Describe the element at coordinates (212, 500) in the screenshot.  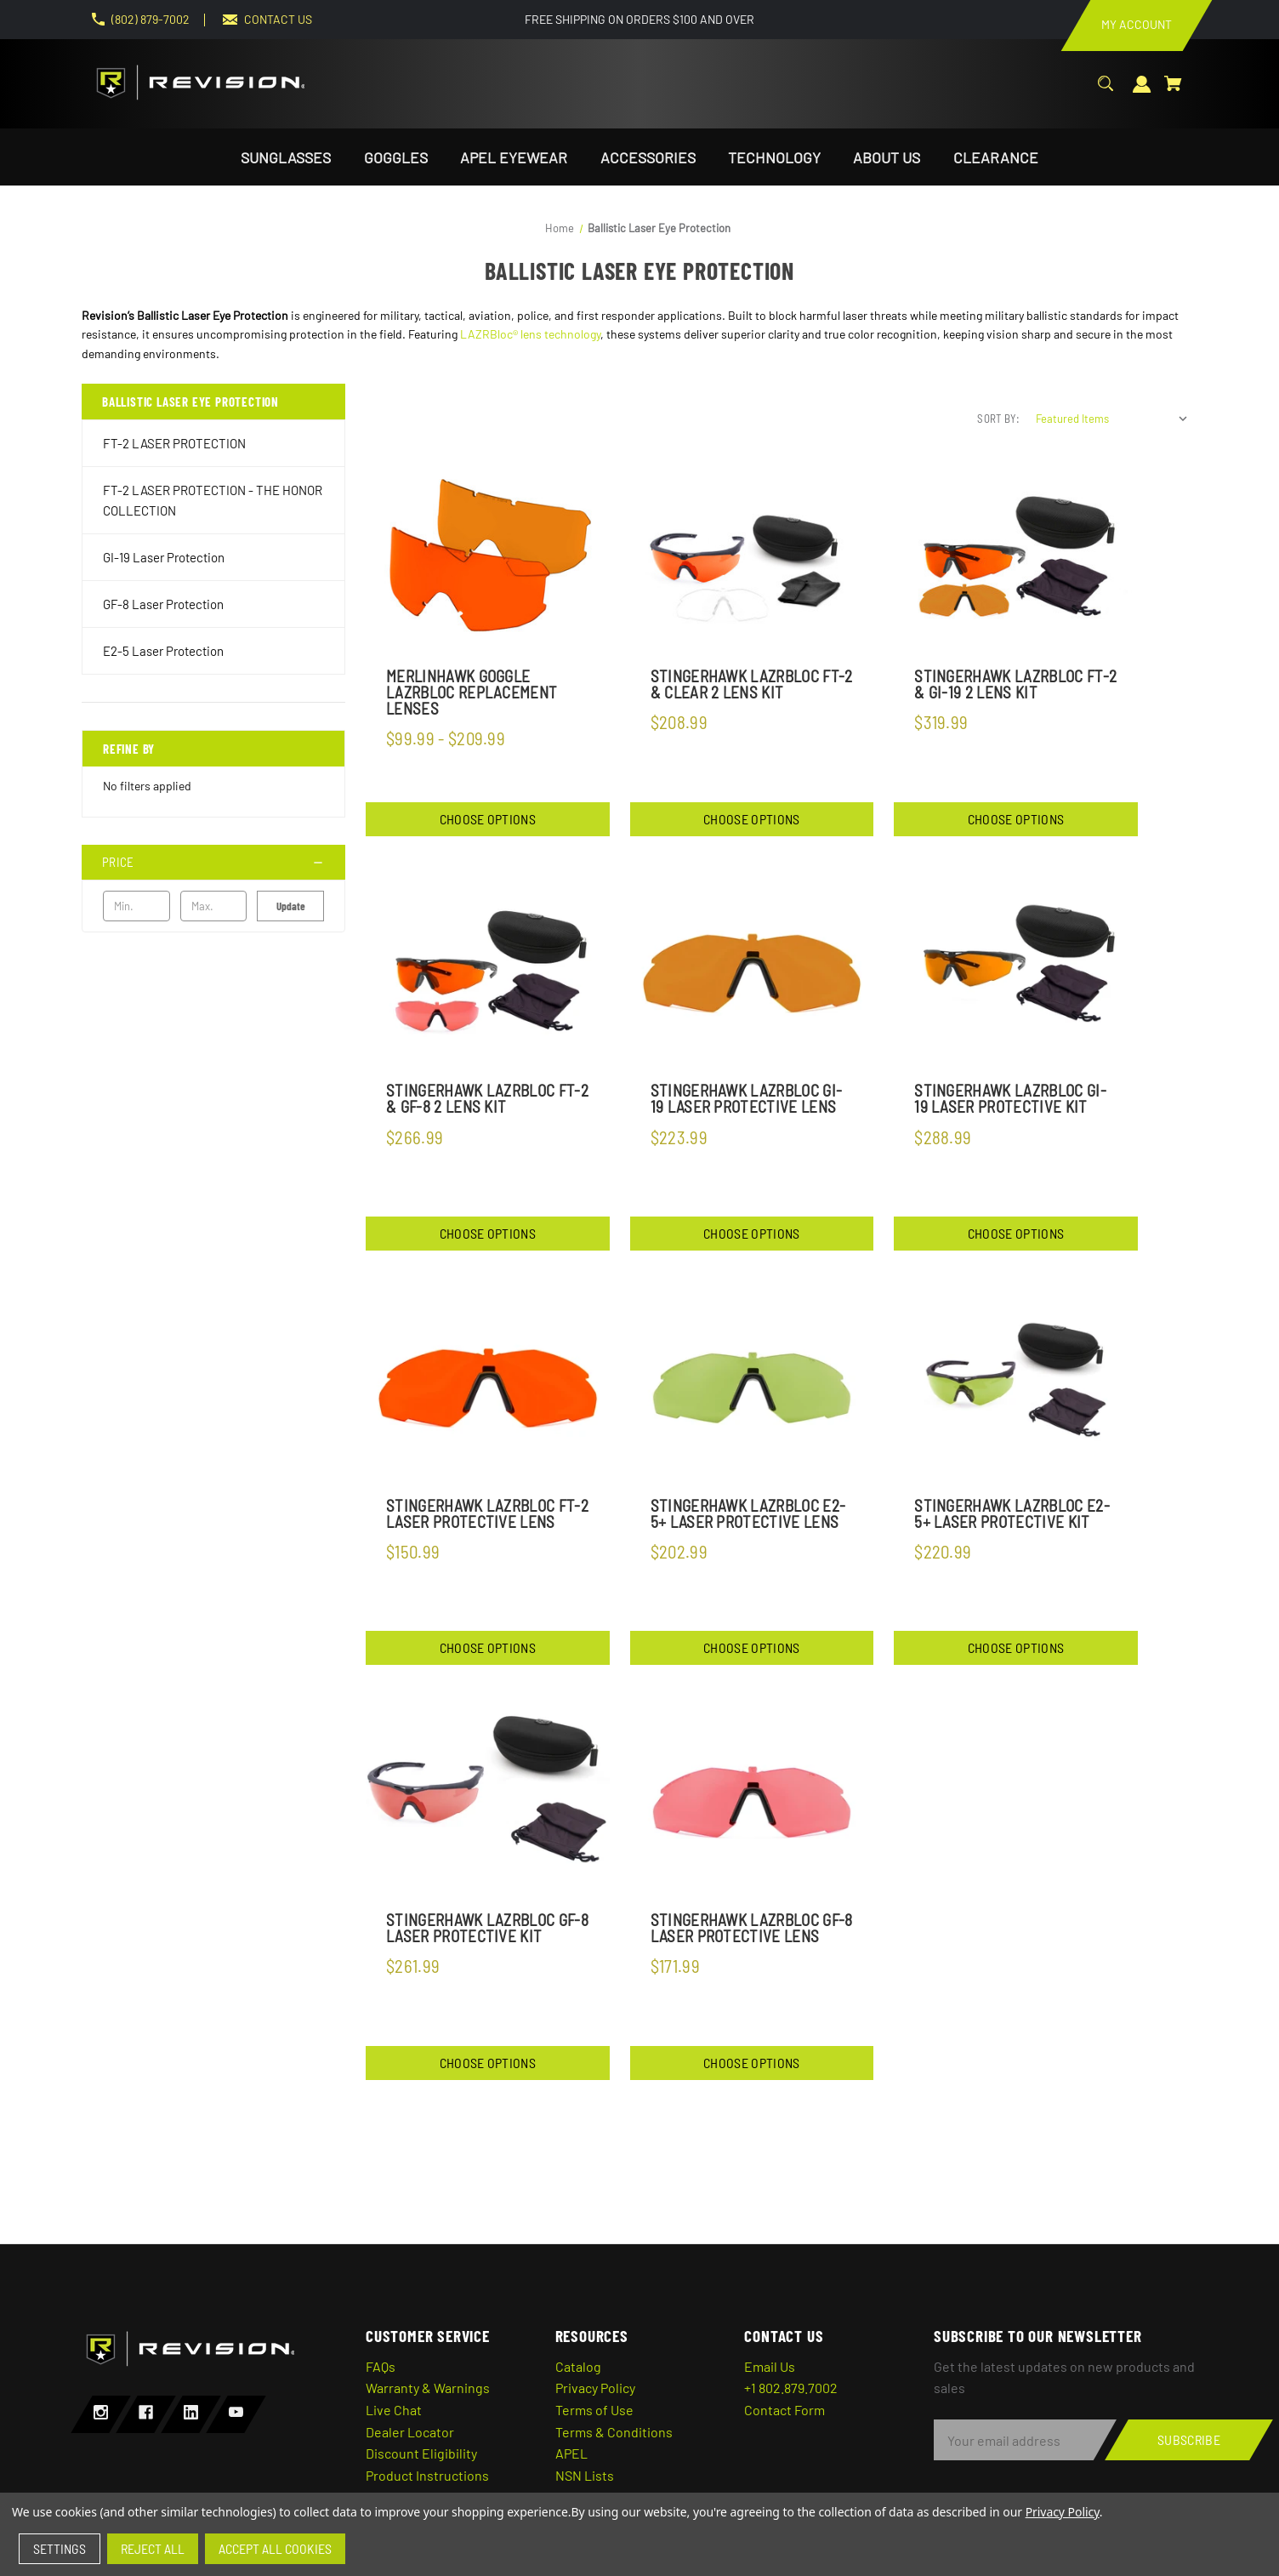
I see `FT-2 LASER PROTECTION - THE HONOR COLLECTION` at that location.